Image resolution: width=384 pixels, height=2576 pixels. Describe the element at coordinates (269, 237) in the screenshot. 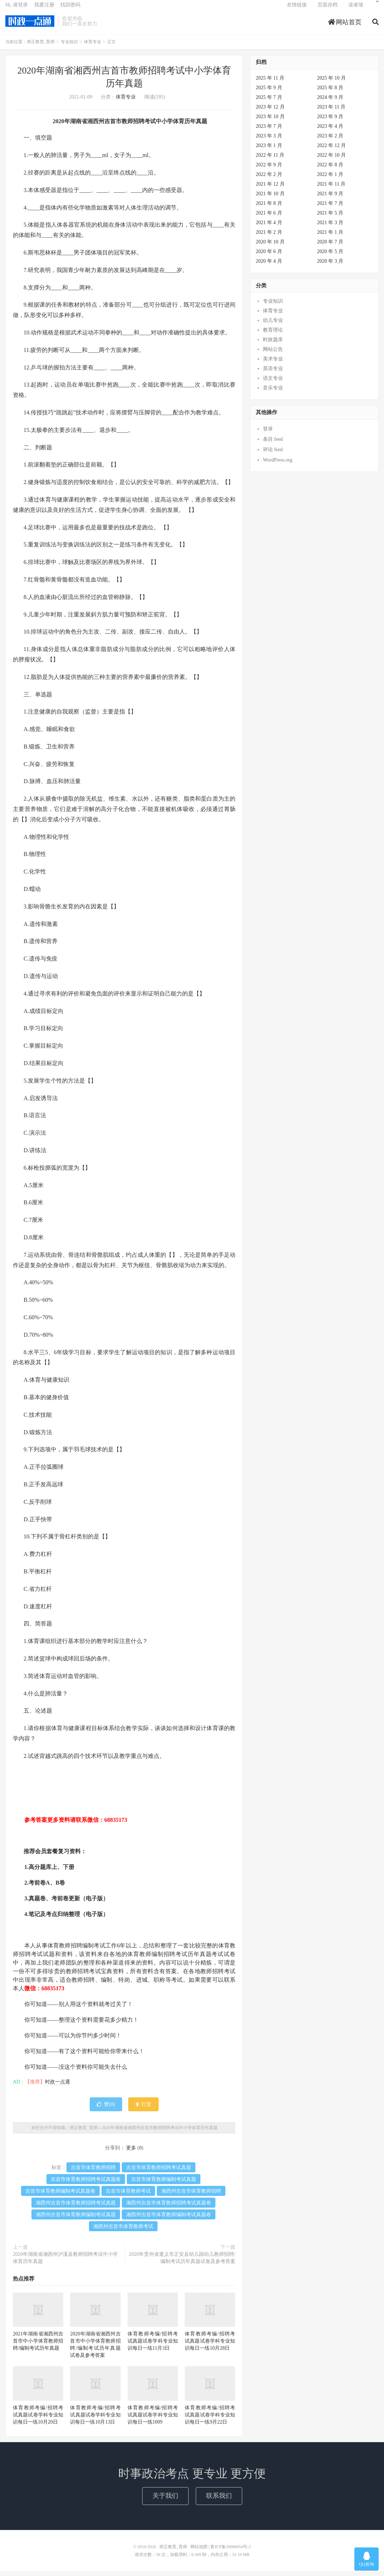

I see `2021 年 2 月` at that location.